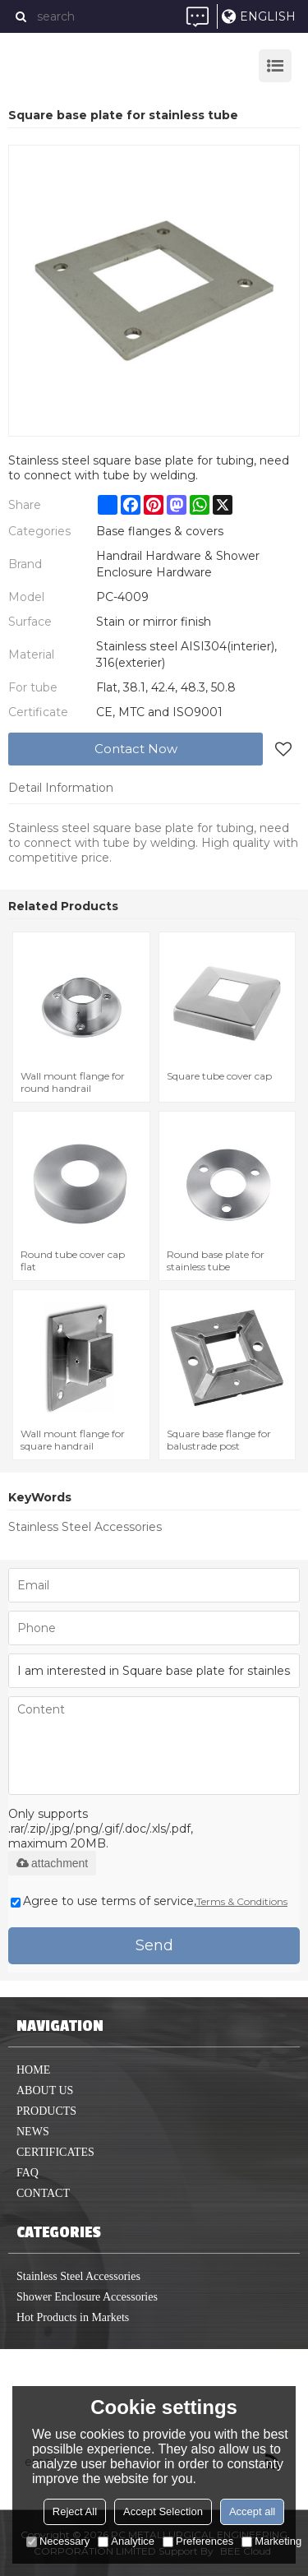  Describe the element at coordinates (73, 1082) in the screenshot. I see `Wall mount flange for round handrail` at that location.